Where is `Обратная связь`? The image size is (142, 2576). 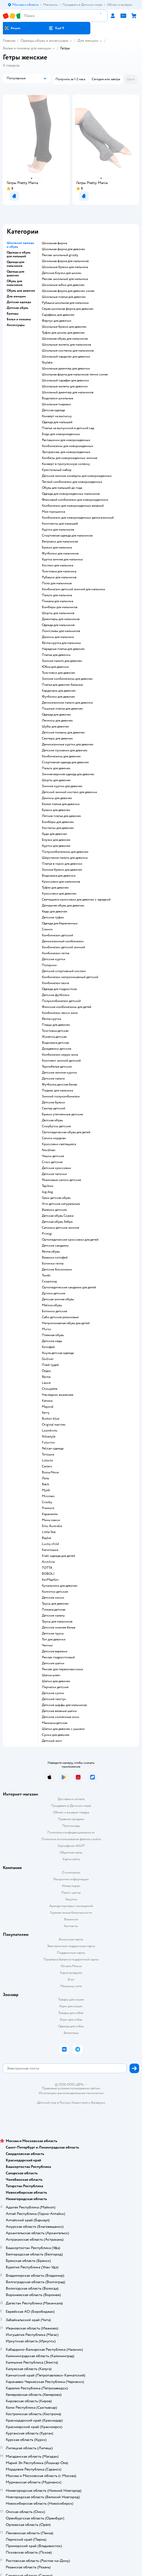
Обратная связь is located at coordinates (71, 1852).